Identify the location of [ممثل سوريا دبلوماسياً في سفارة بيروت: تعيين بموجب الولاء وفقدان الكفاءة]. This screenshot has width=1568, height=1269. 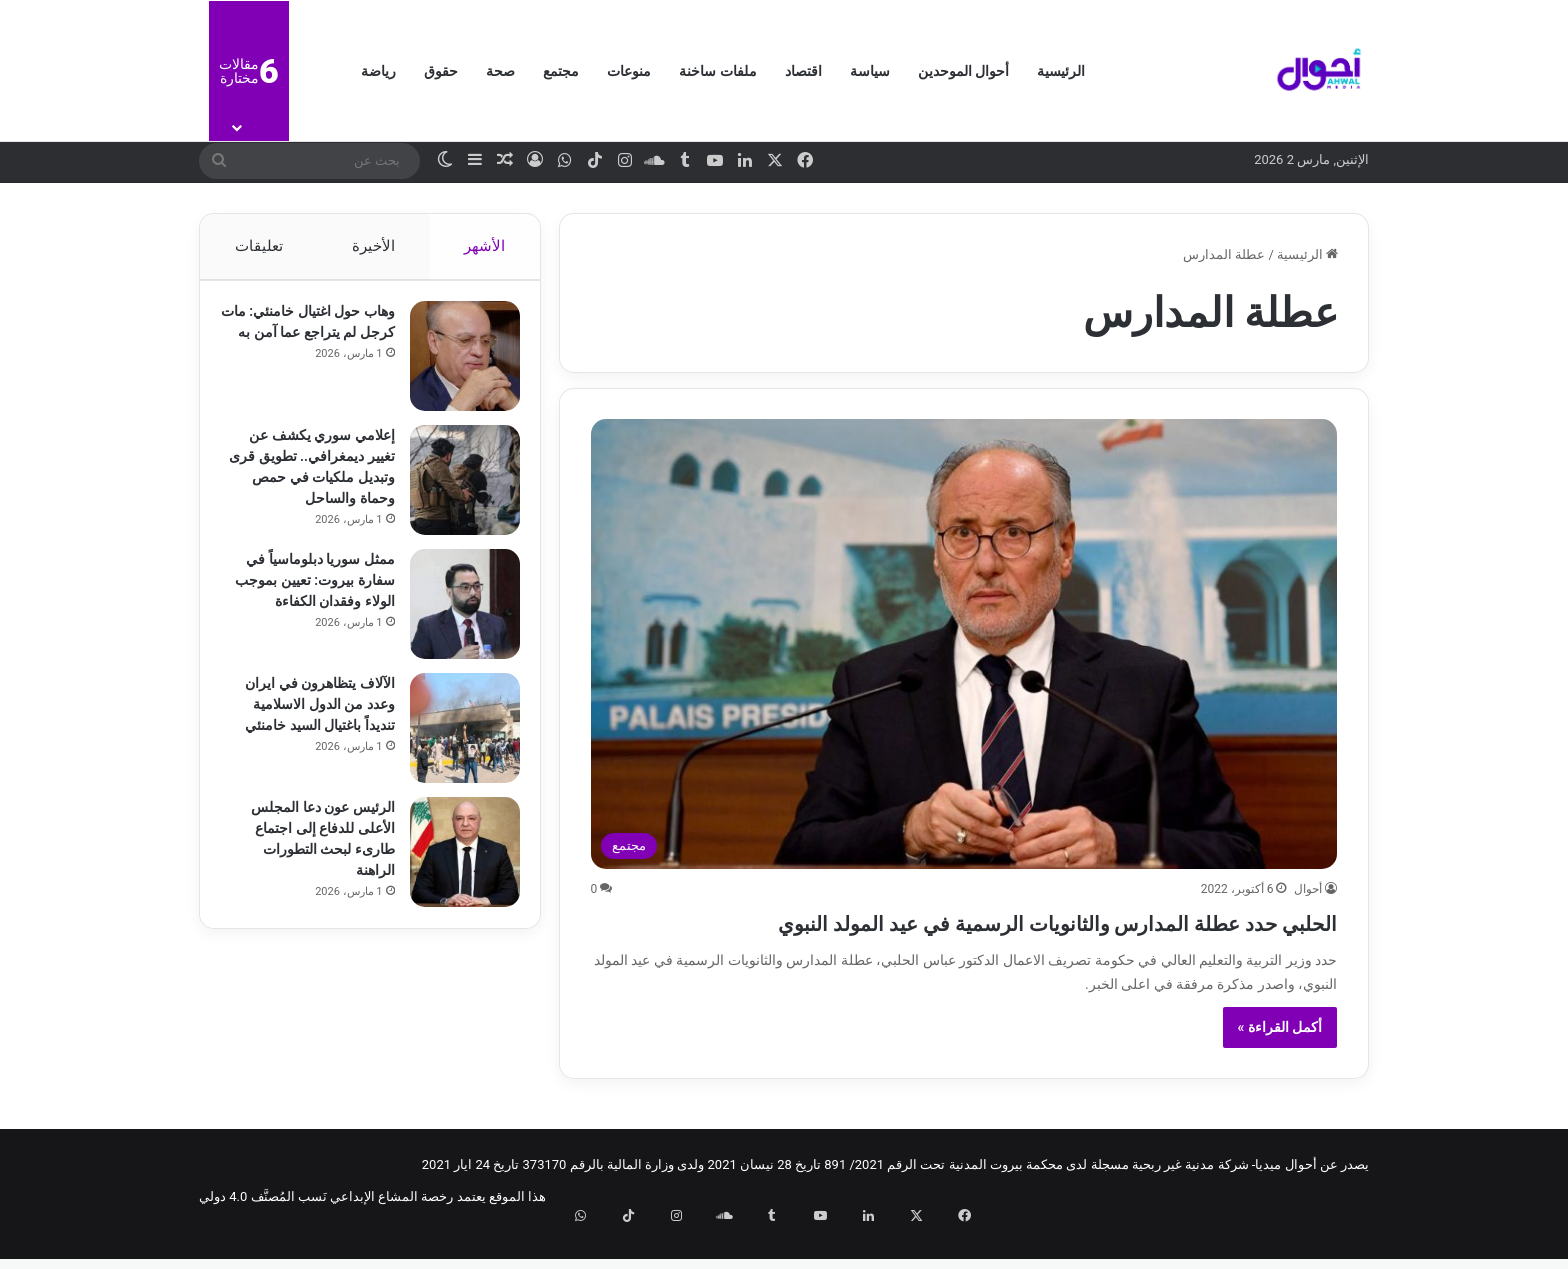
(455, 614).